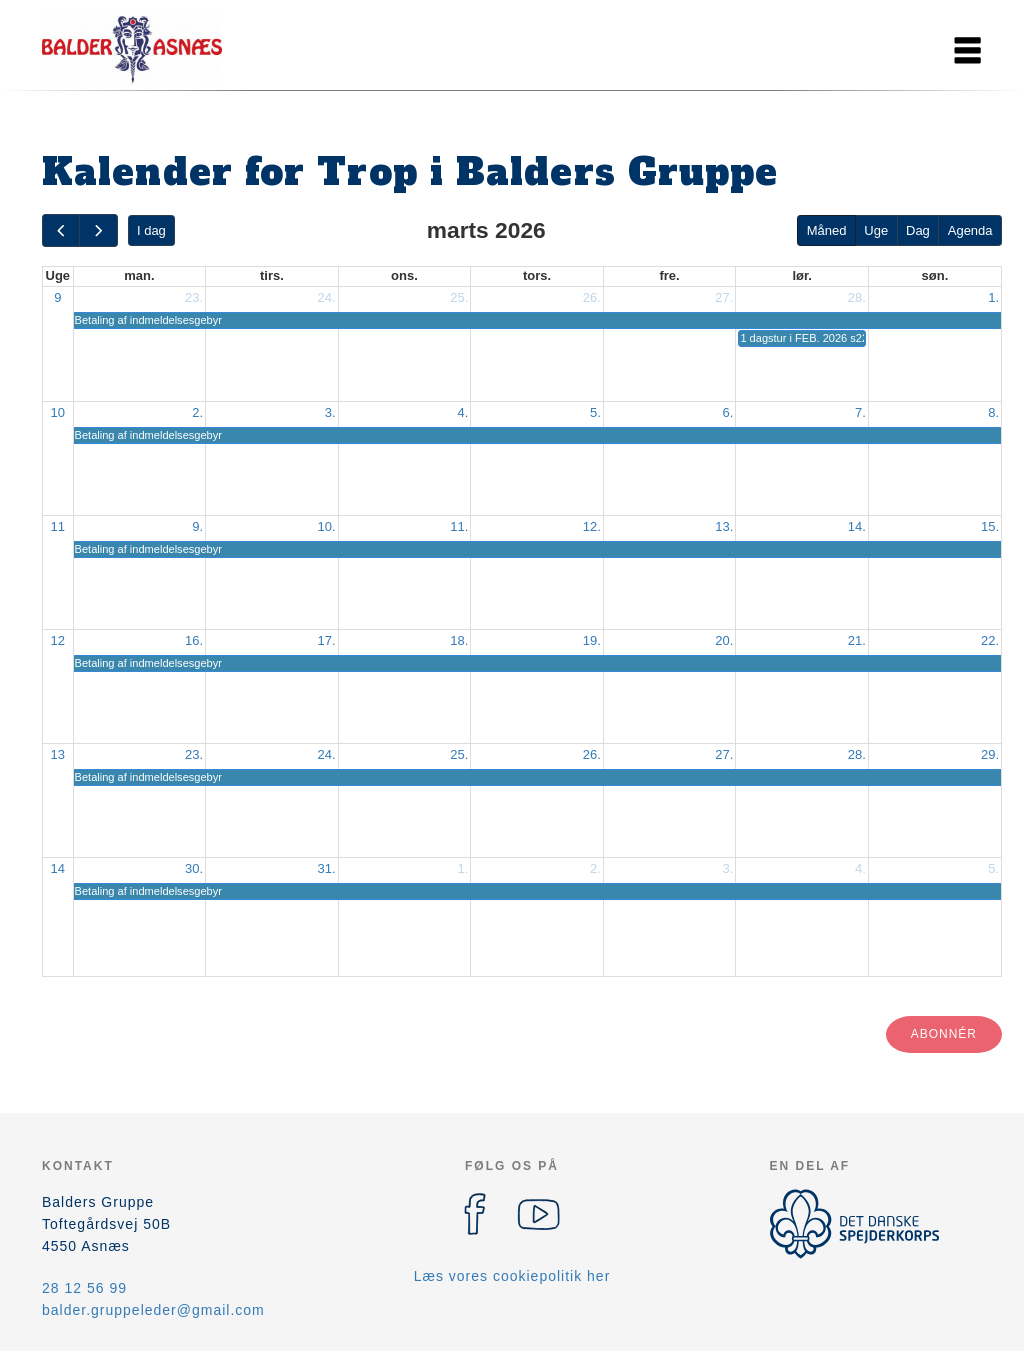 This screenshot has height=1352, width=1024. I want to click on 16., so click(194, 640).